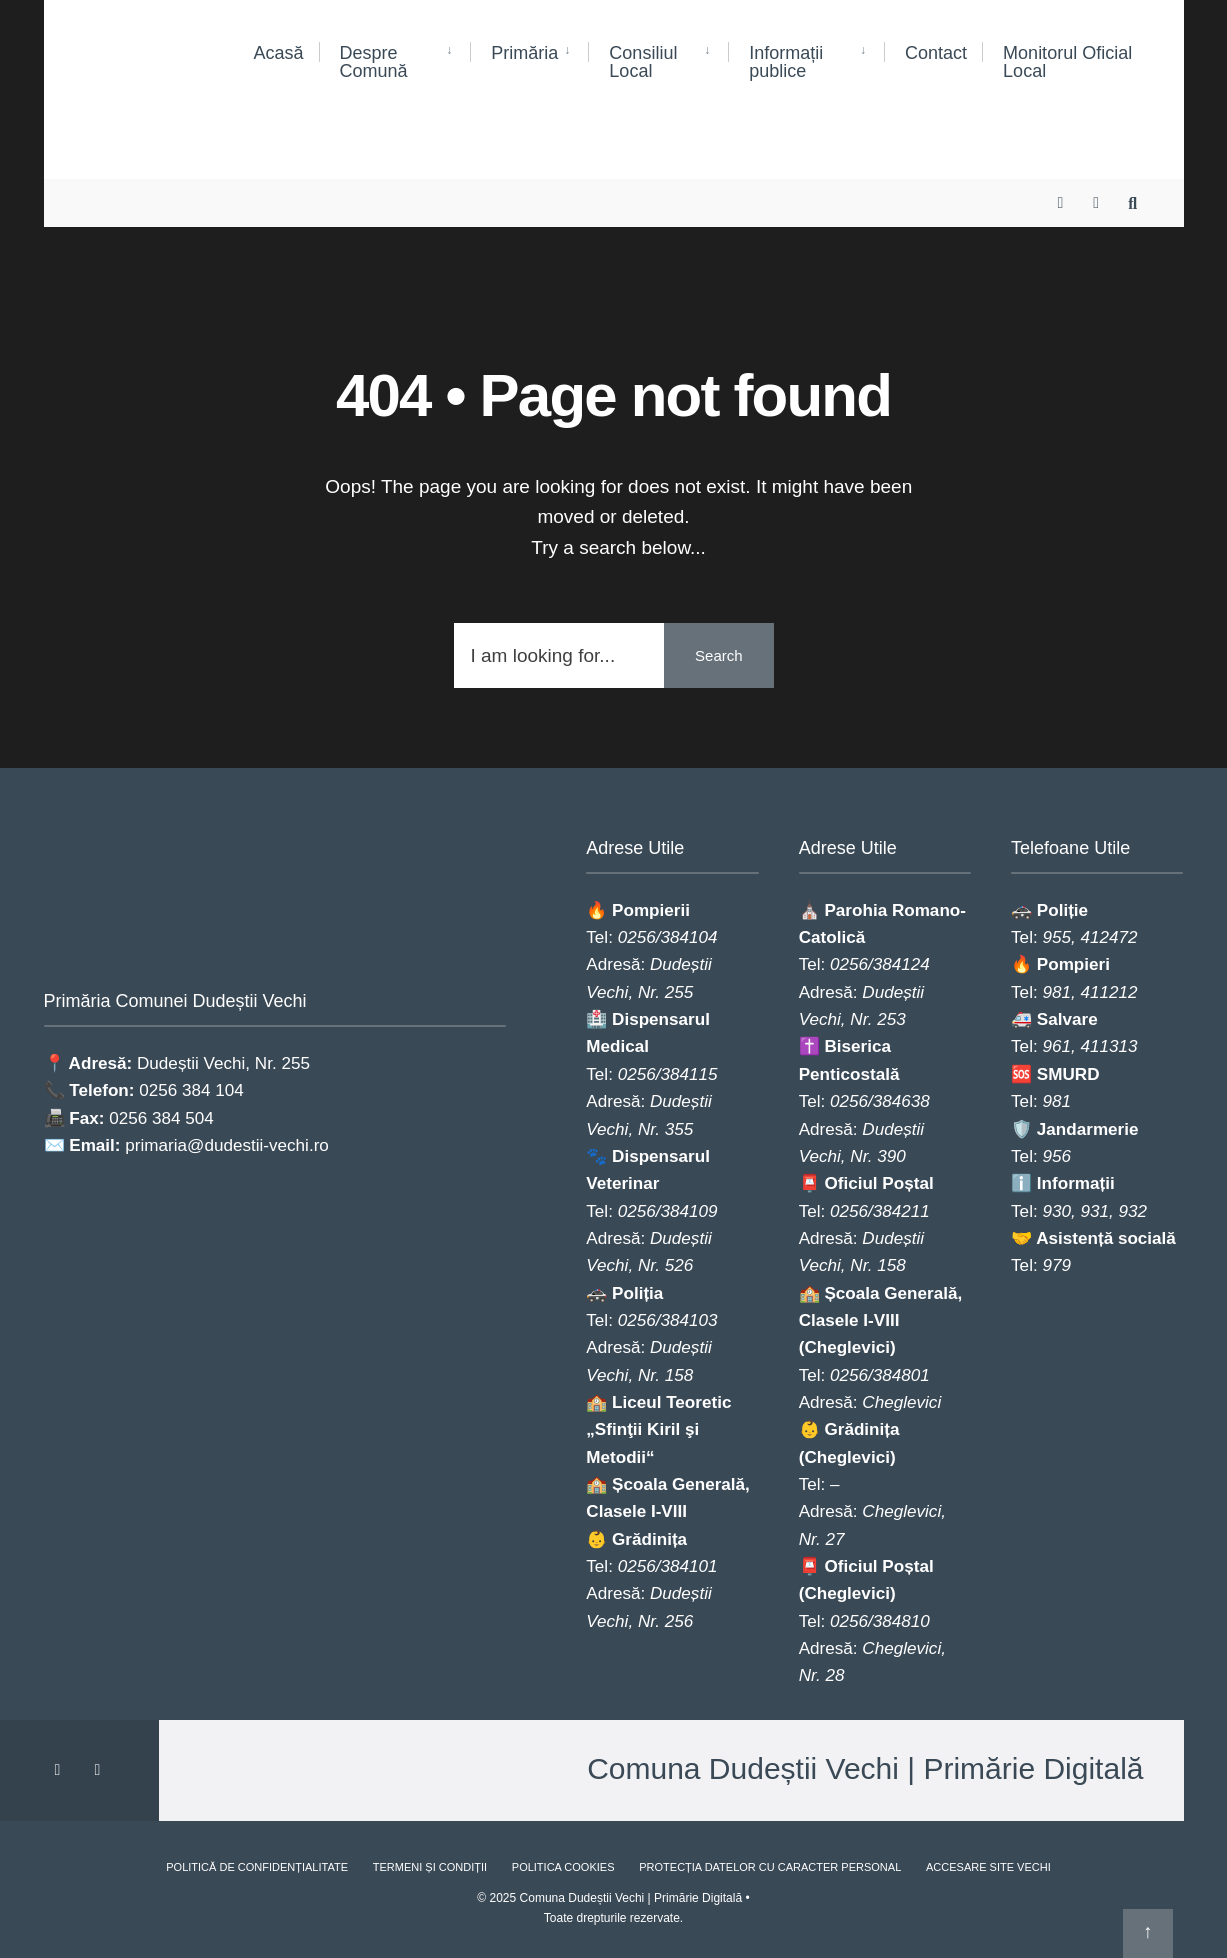 Image resolution: width=1227 pixels, height=1958 pixels. I want to click on Monitorul Oficial Local, so click(1067, 62).